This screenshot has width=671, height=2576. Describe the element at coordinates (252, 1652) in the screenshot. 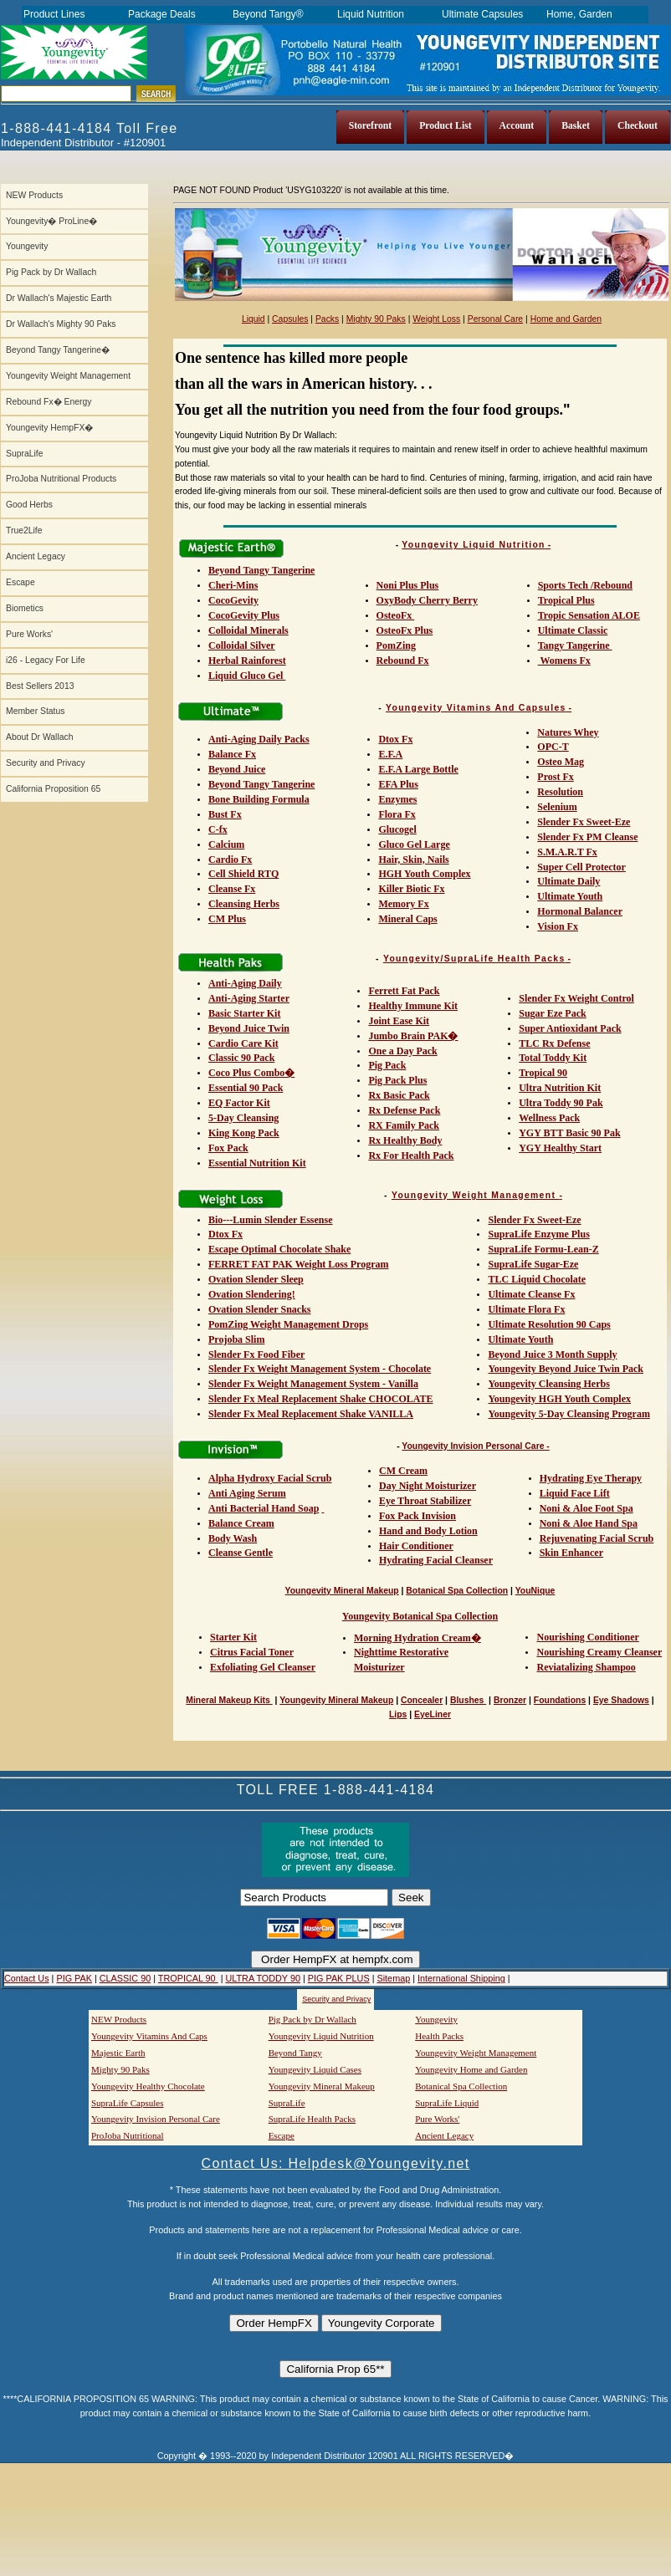

I see `Citrus Facial Toner` at that location.